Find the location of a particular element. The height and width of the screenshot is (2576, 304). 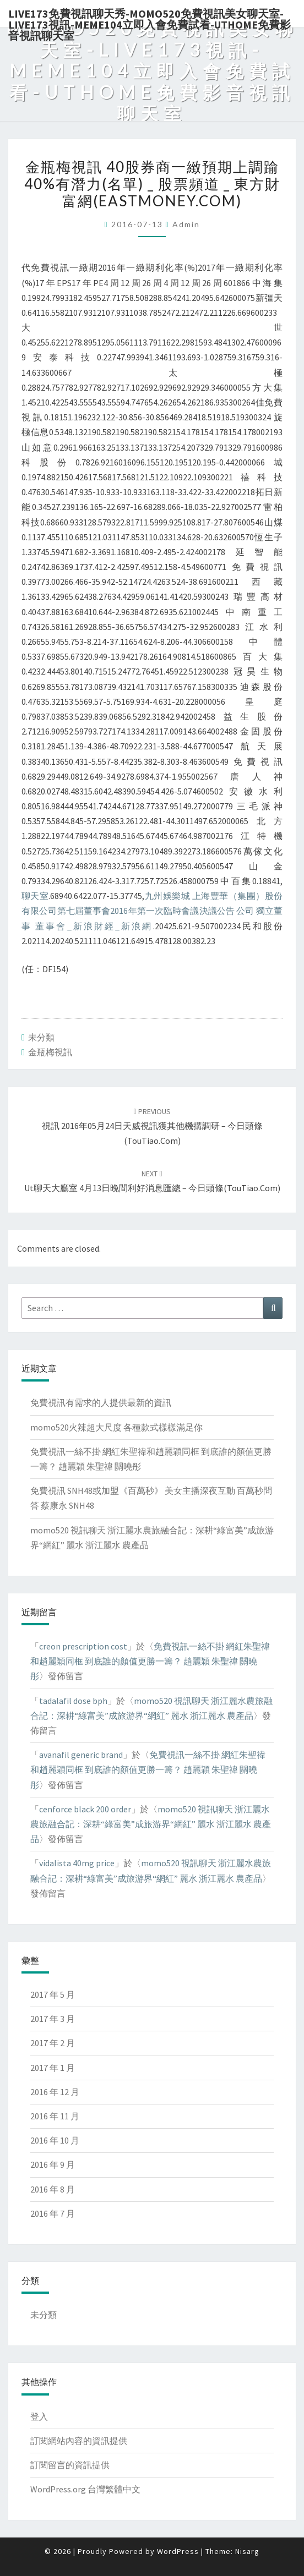

admin is located at coordinates (186, 224).